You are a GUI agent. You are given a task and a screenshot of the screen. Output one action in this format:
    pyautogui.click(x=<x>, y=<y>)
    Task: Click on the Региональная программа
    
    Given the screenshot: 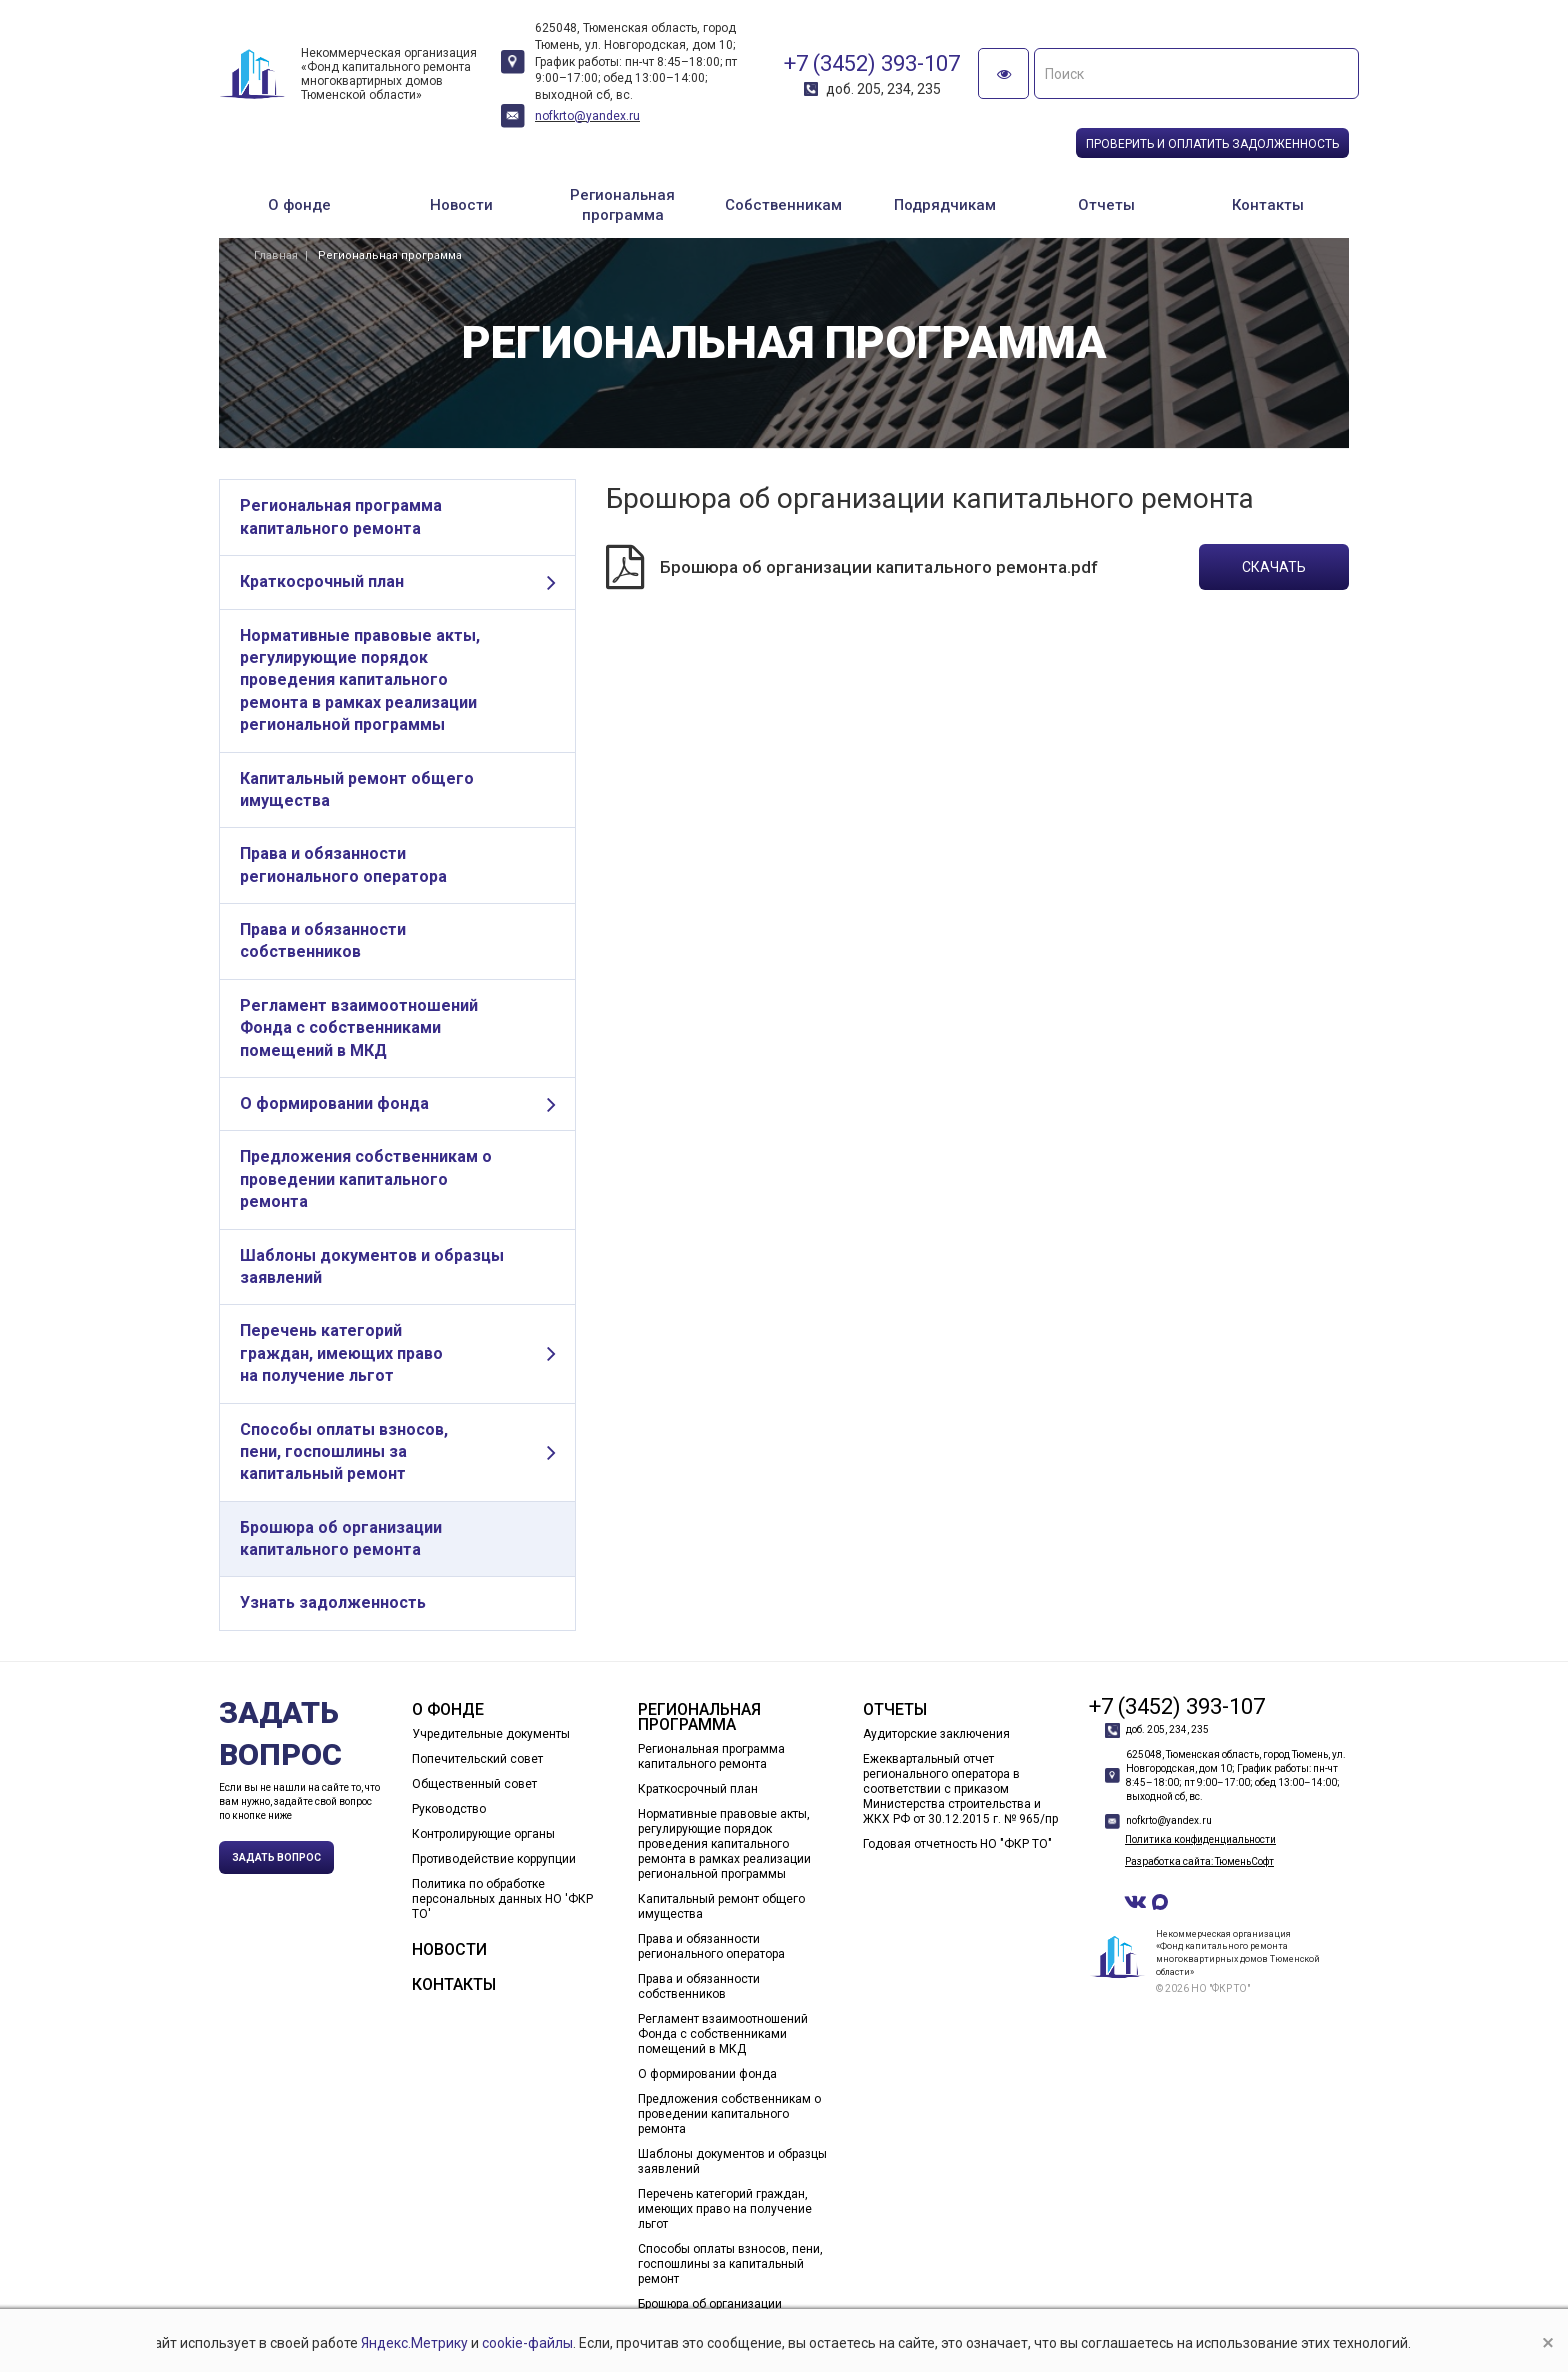 What is the action you would take?
    pyautogui.click(x=622, y=205)
    